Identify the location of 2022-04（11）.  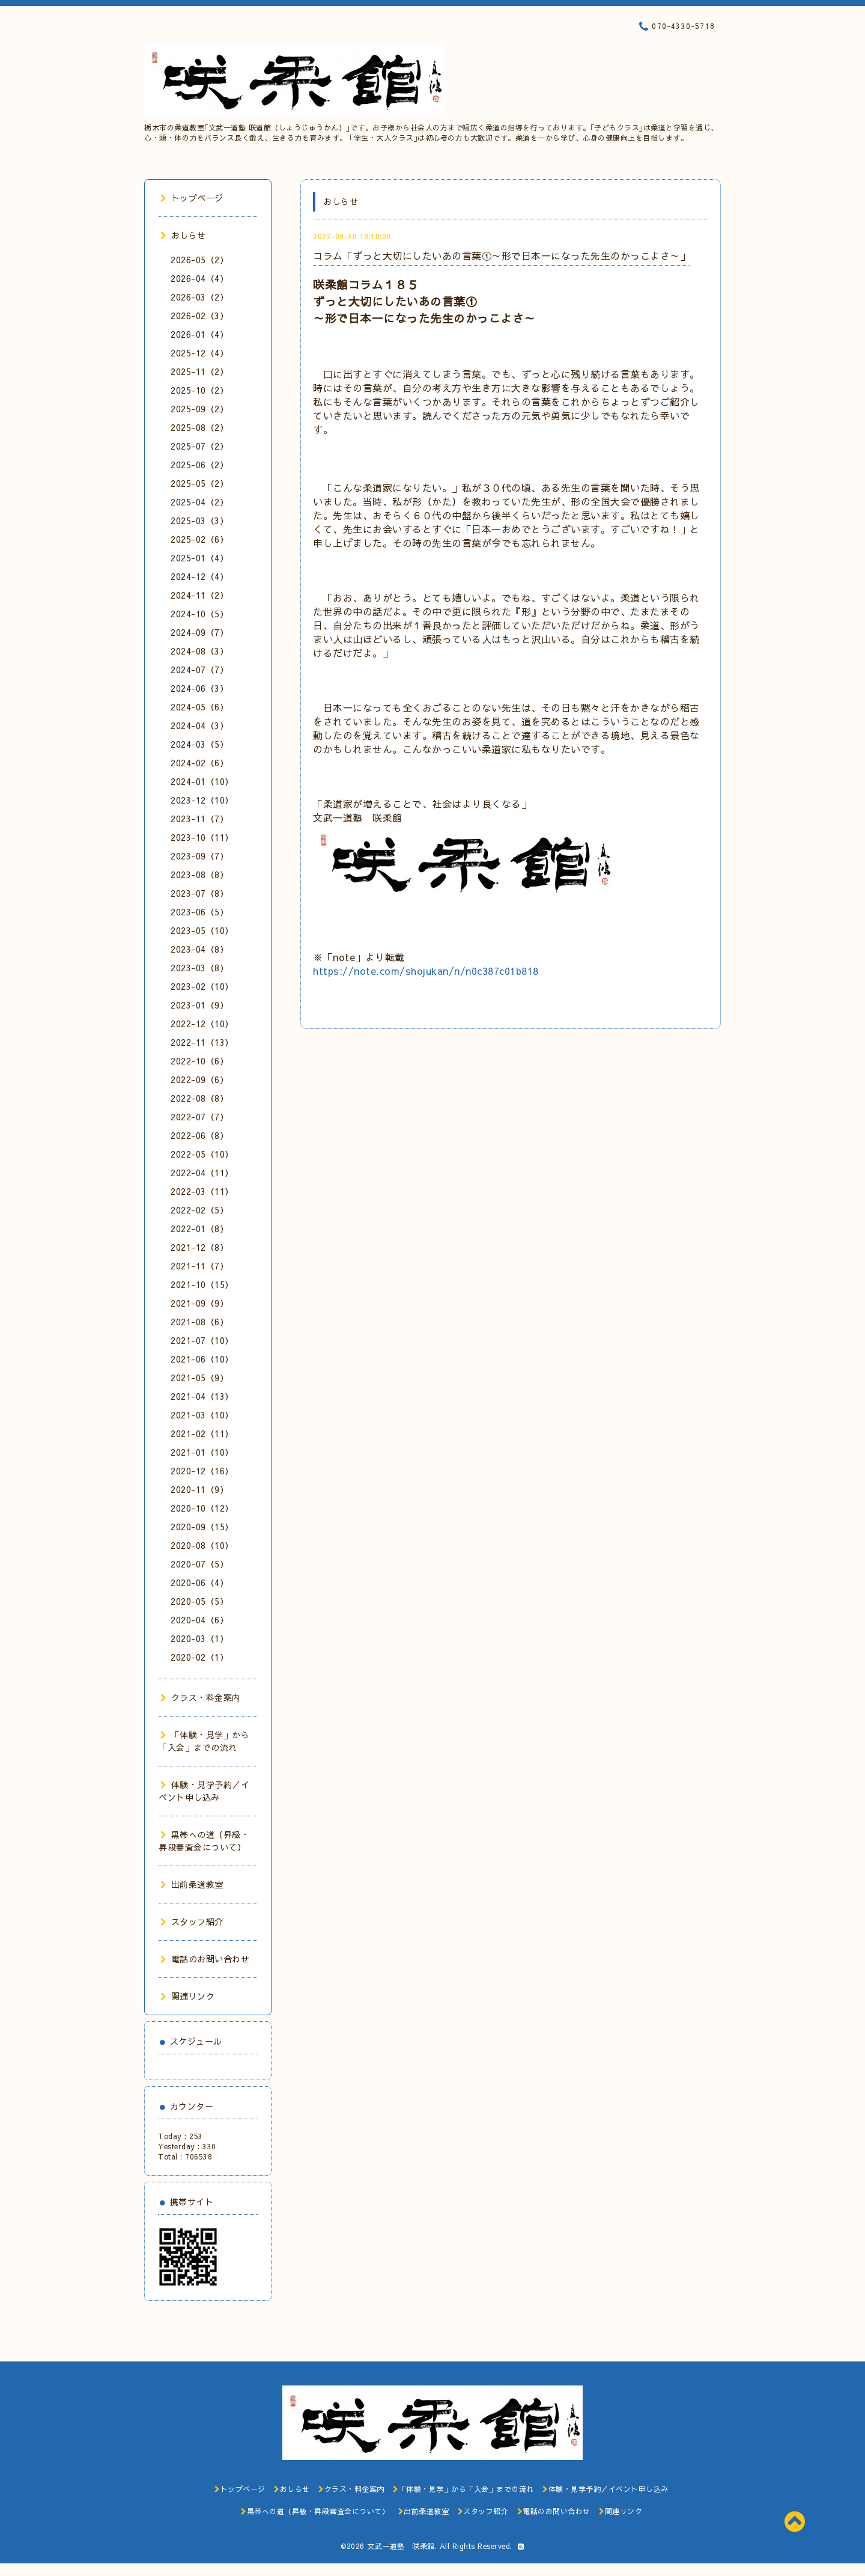
(202, 1173).